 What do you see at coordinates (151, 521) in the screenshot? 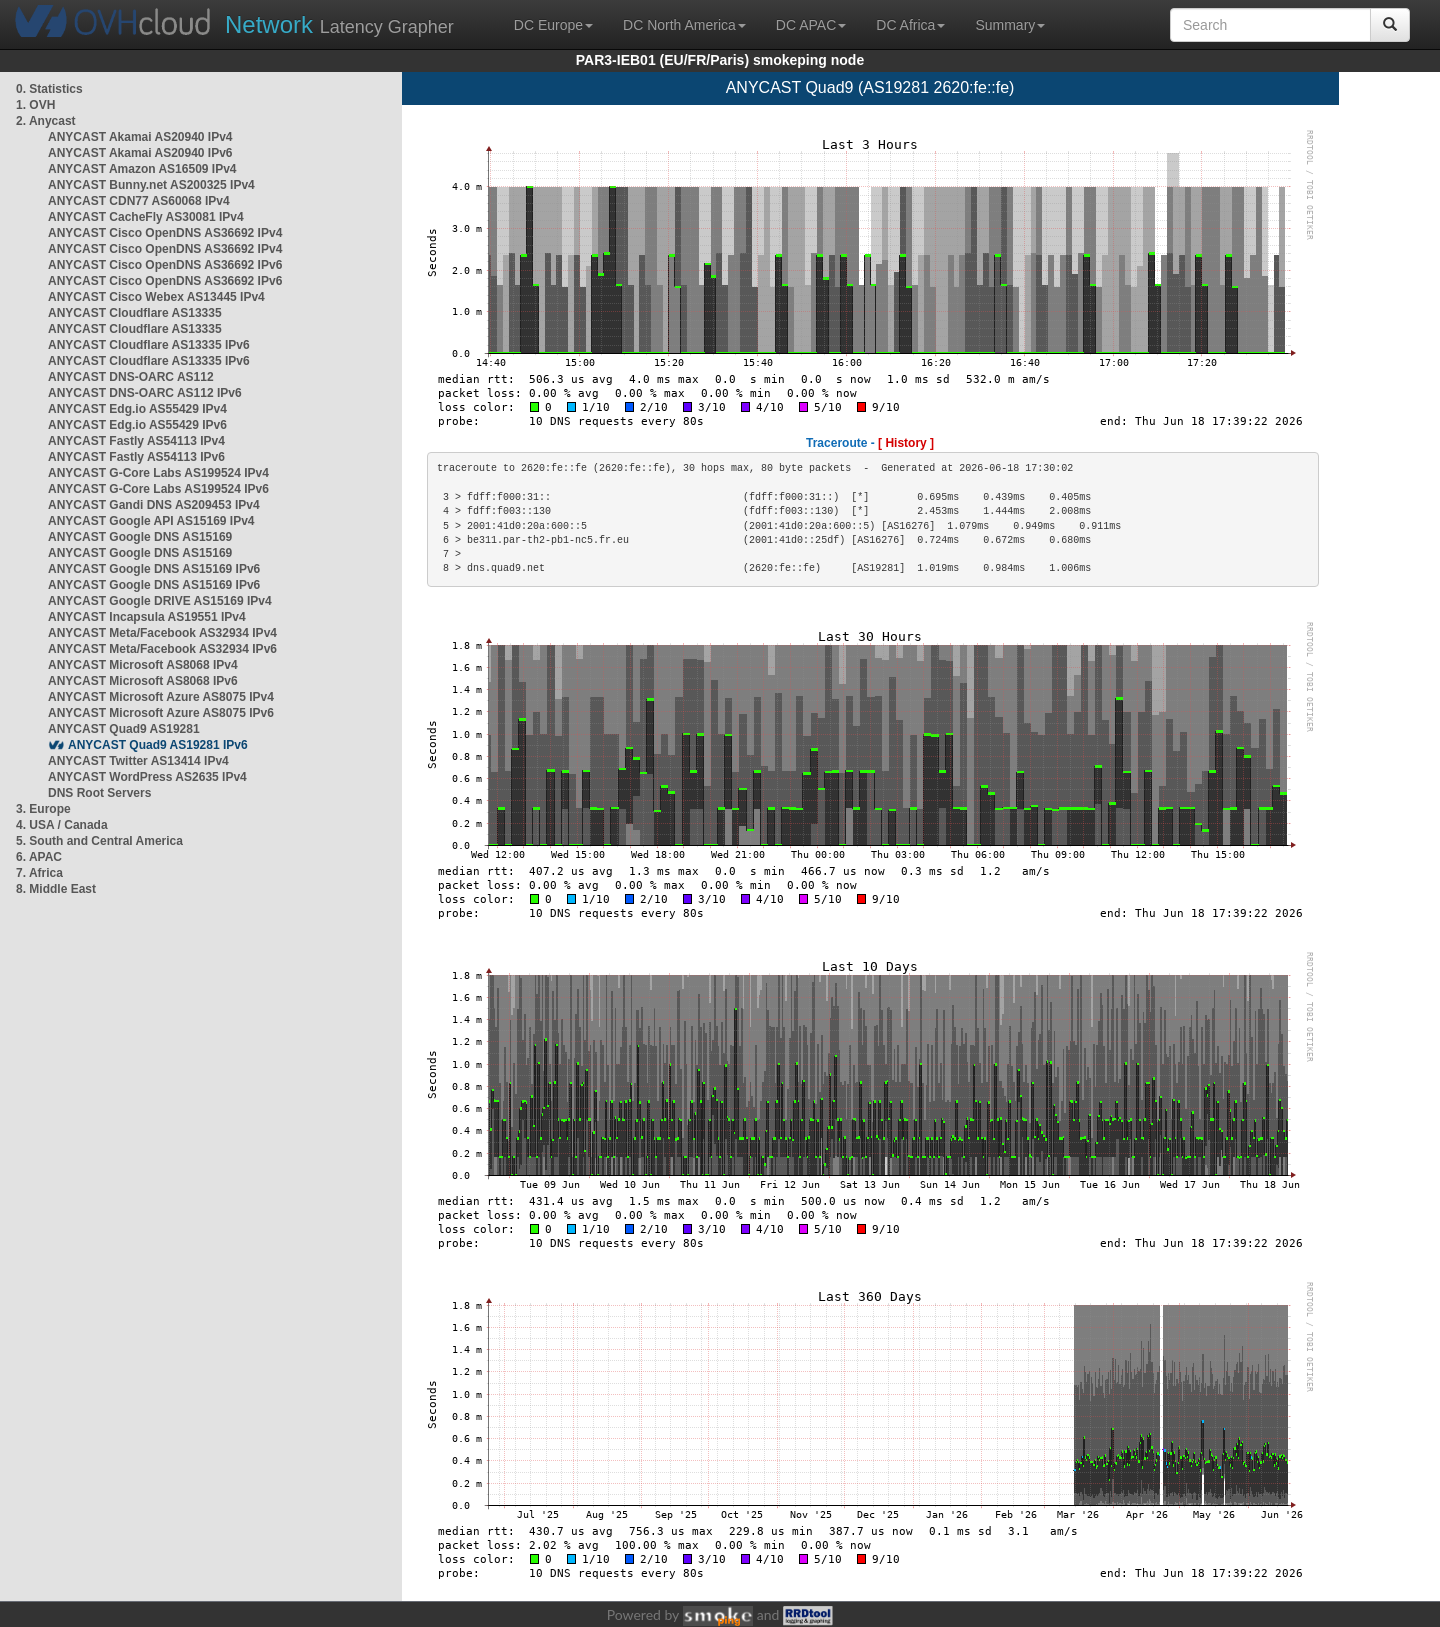
I see `ANYCAST Google API AS15169 IPv4` at bounding box center [151, 521].